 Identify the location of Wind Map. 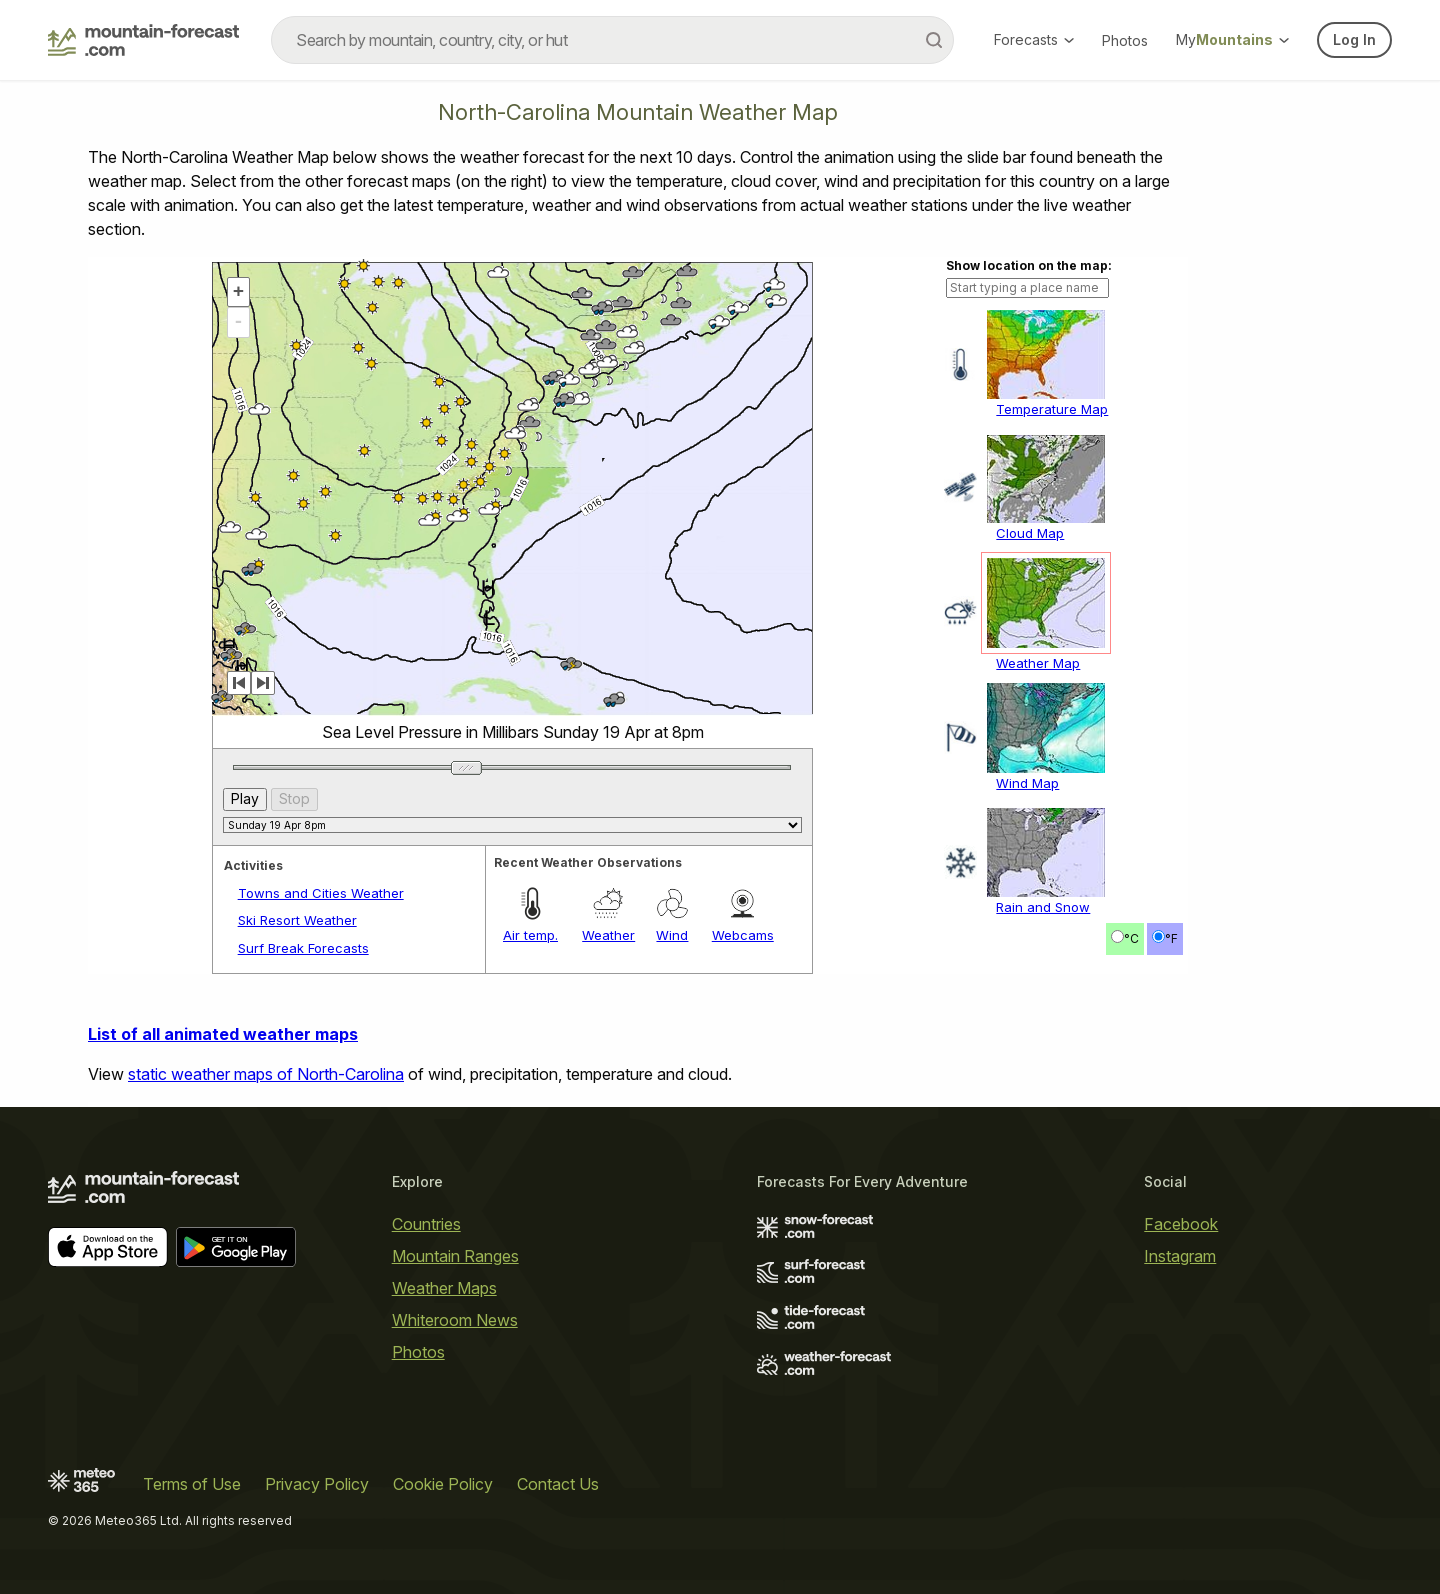
(1027, 783).